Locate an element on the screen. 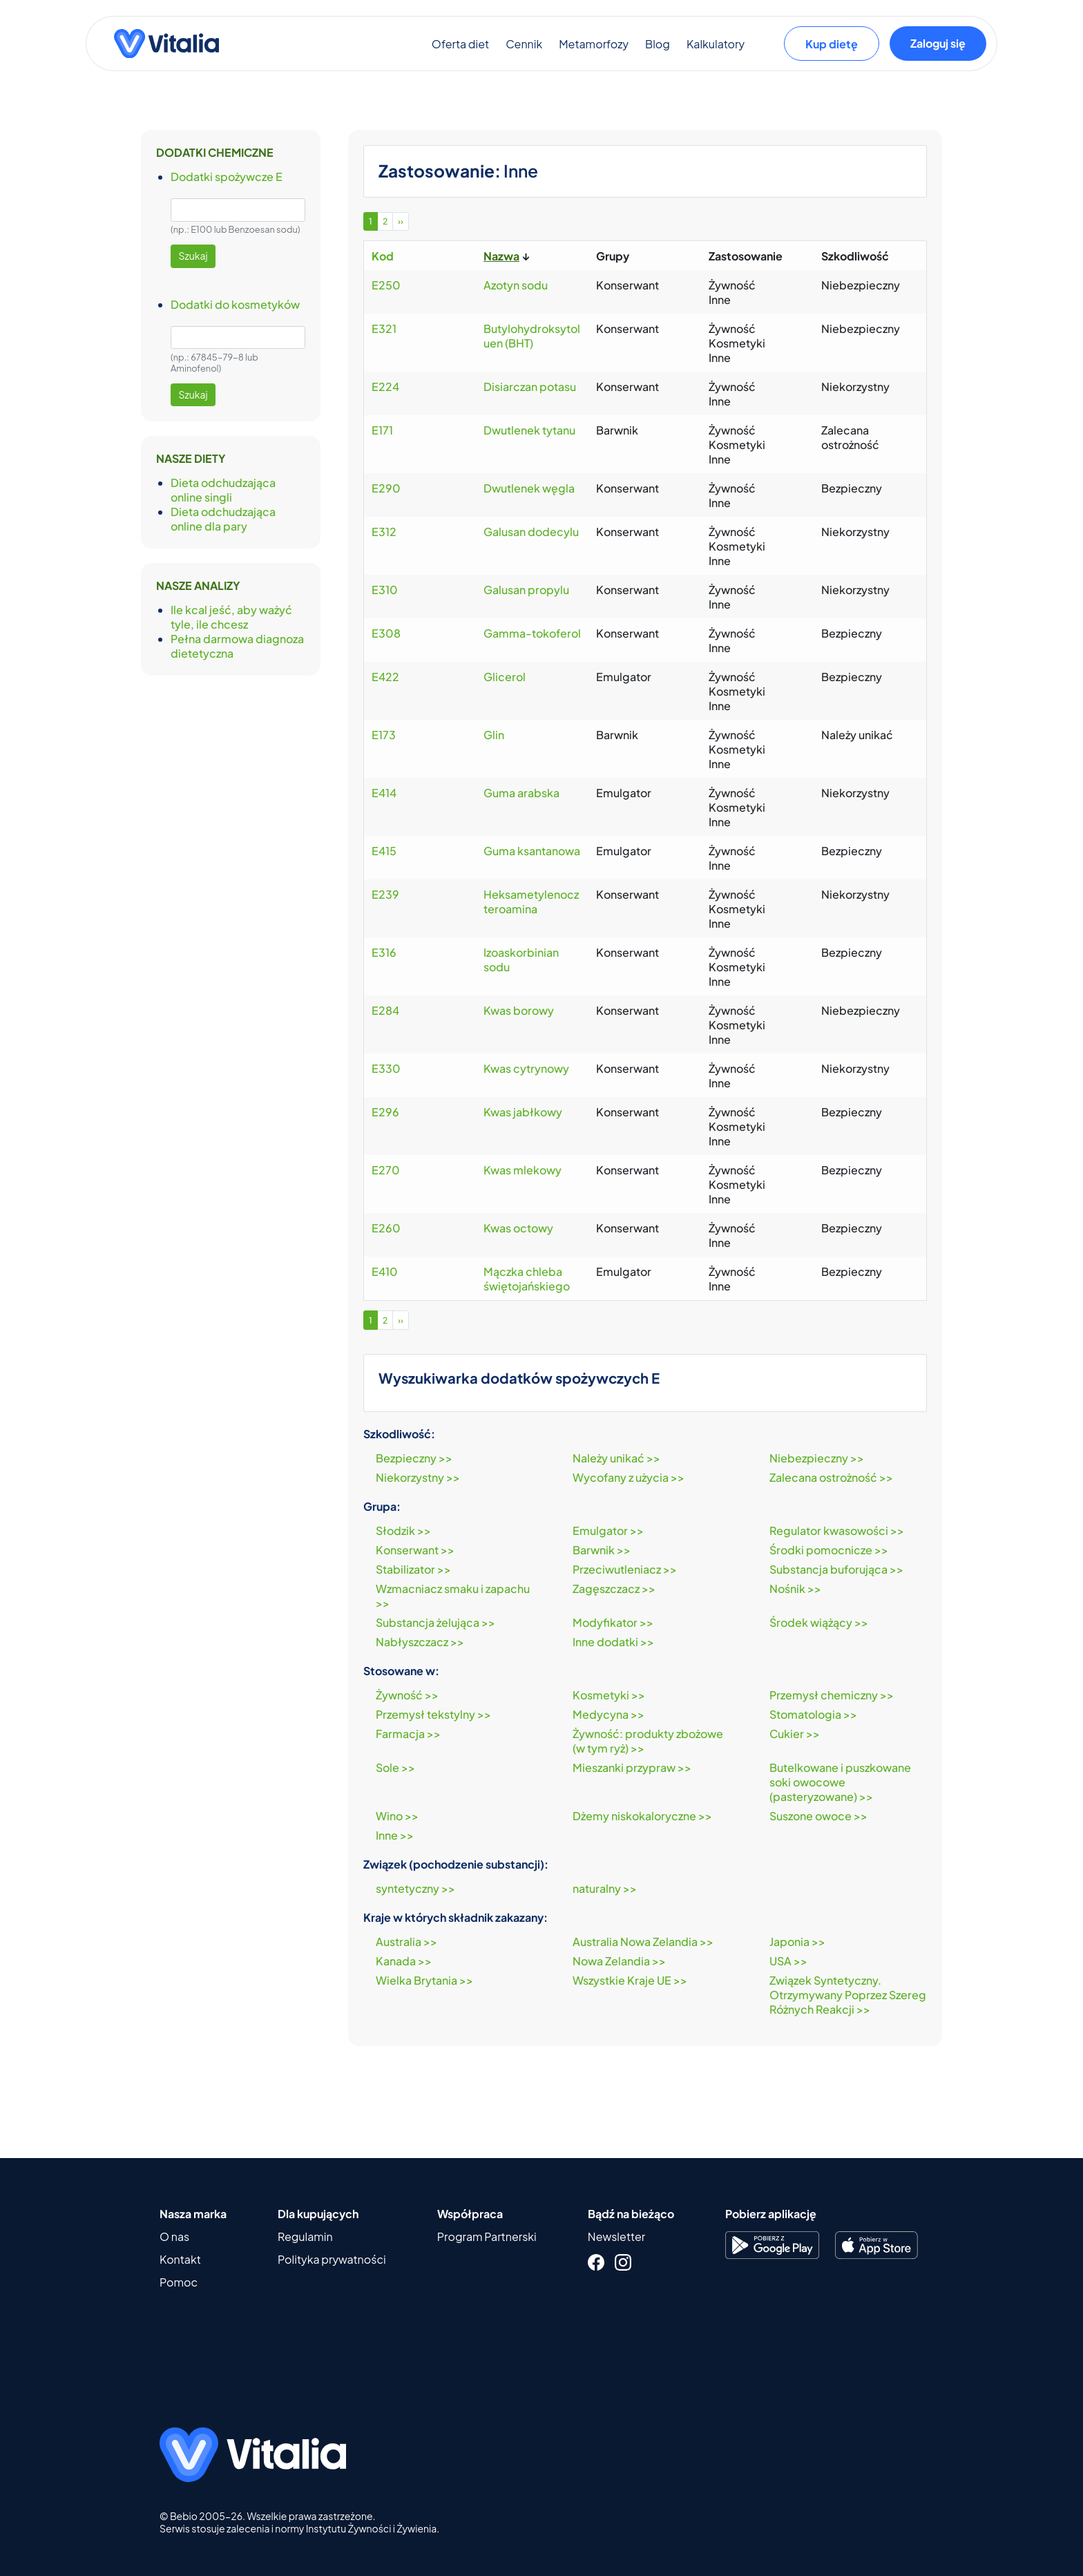 The width and height of the screenshot is (1083, 2576). Niebezpieczny >> is located at coordinates (816, 1458).